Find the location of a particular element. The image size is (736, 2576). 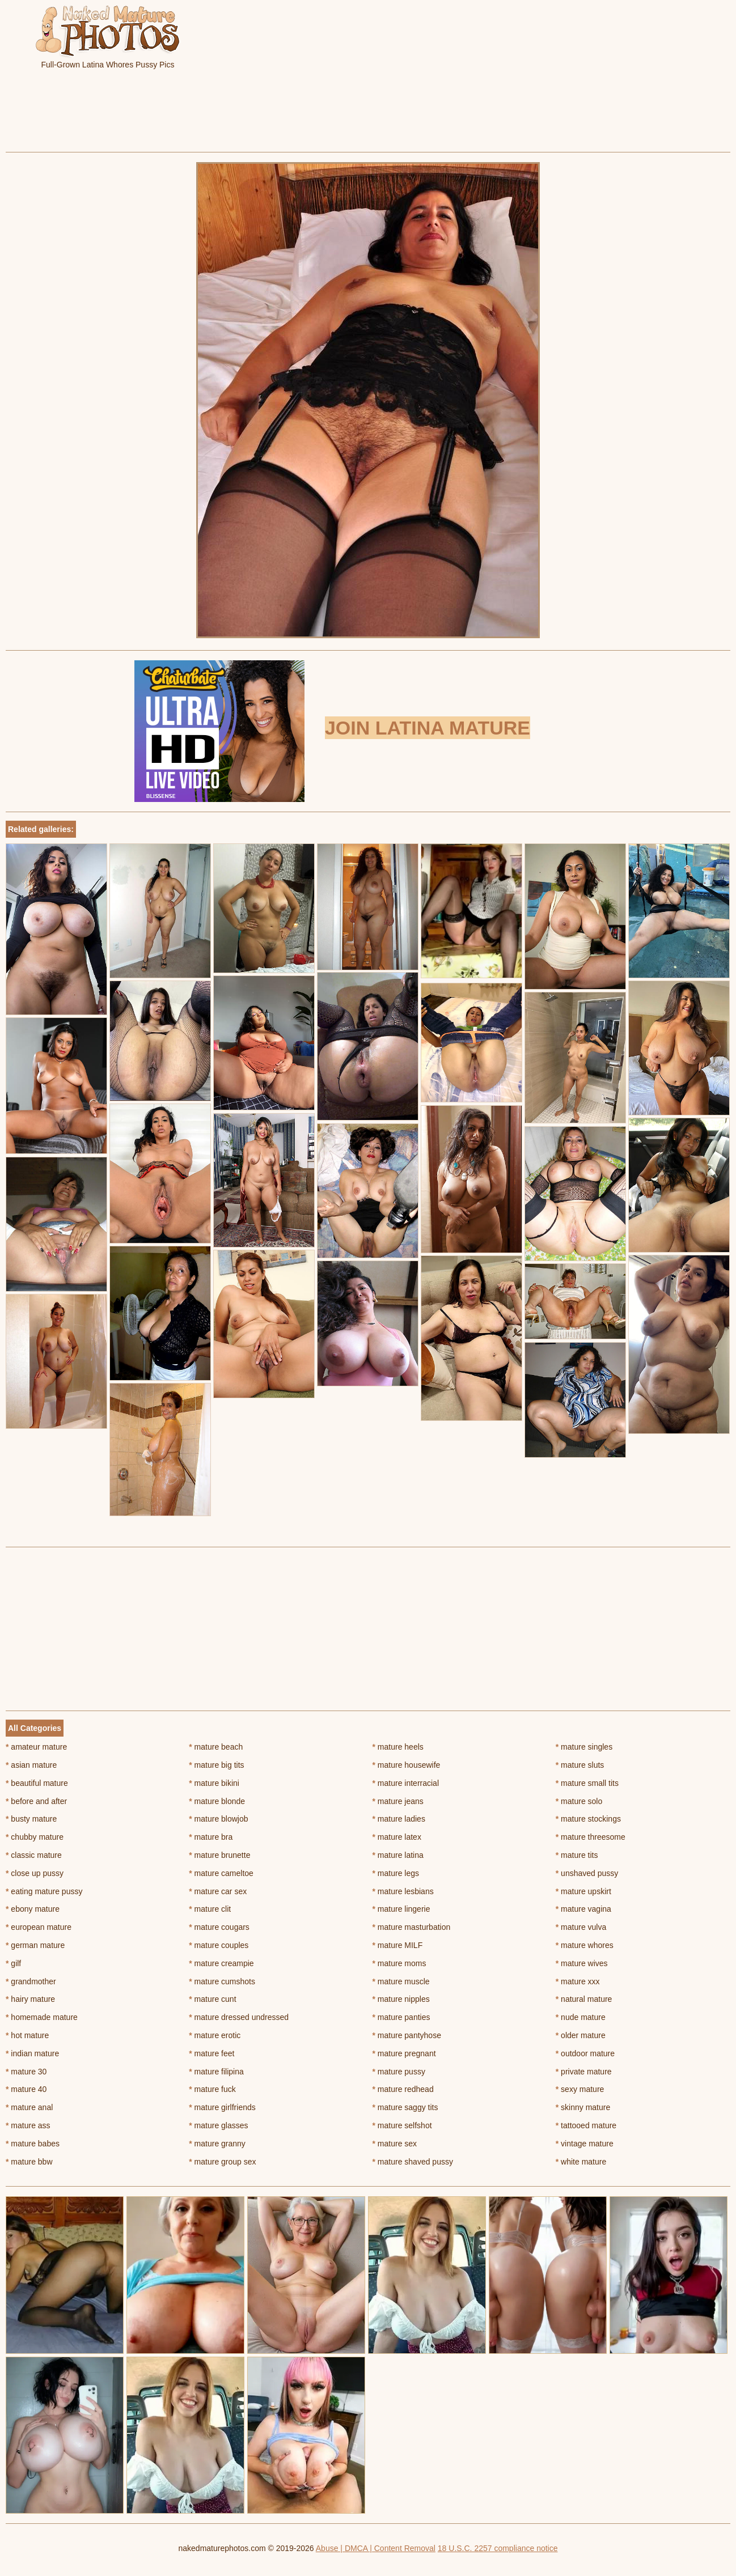

mature babes is located at coordinates (33, 2143).